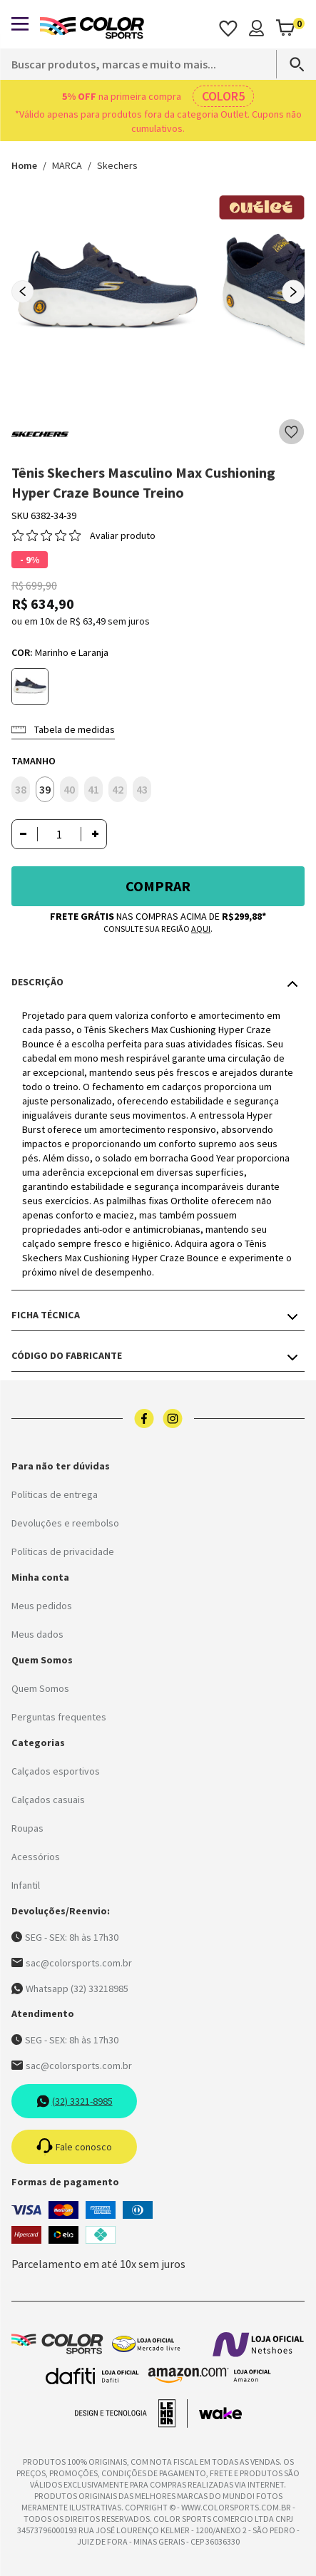 Image resolution: width=316 pixels, height=2576 pixels. Describe the element at coordinates (92, 28) in the screenshot. I see `[Logo da Color Sports]` at that location.